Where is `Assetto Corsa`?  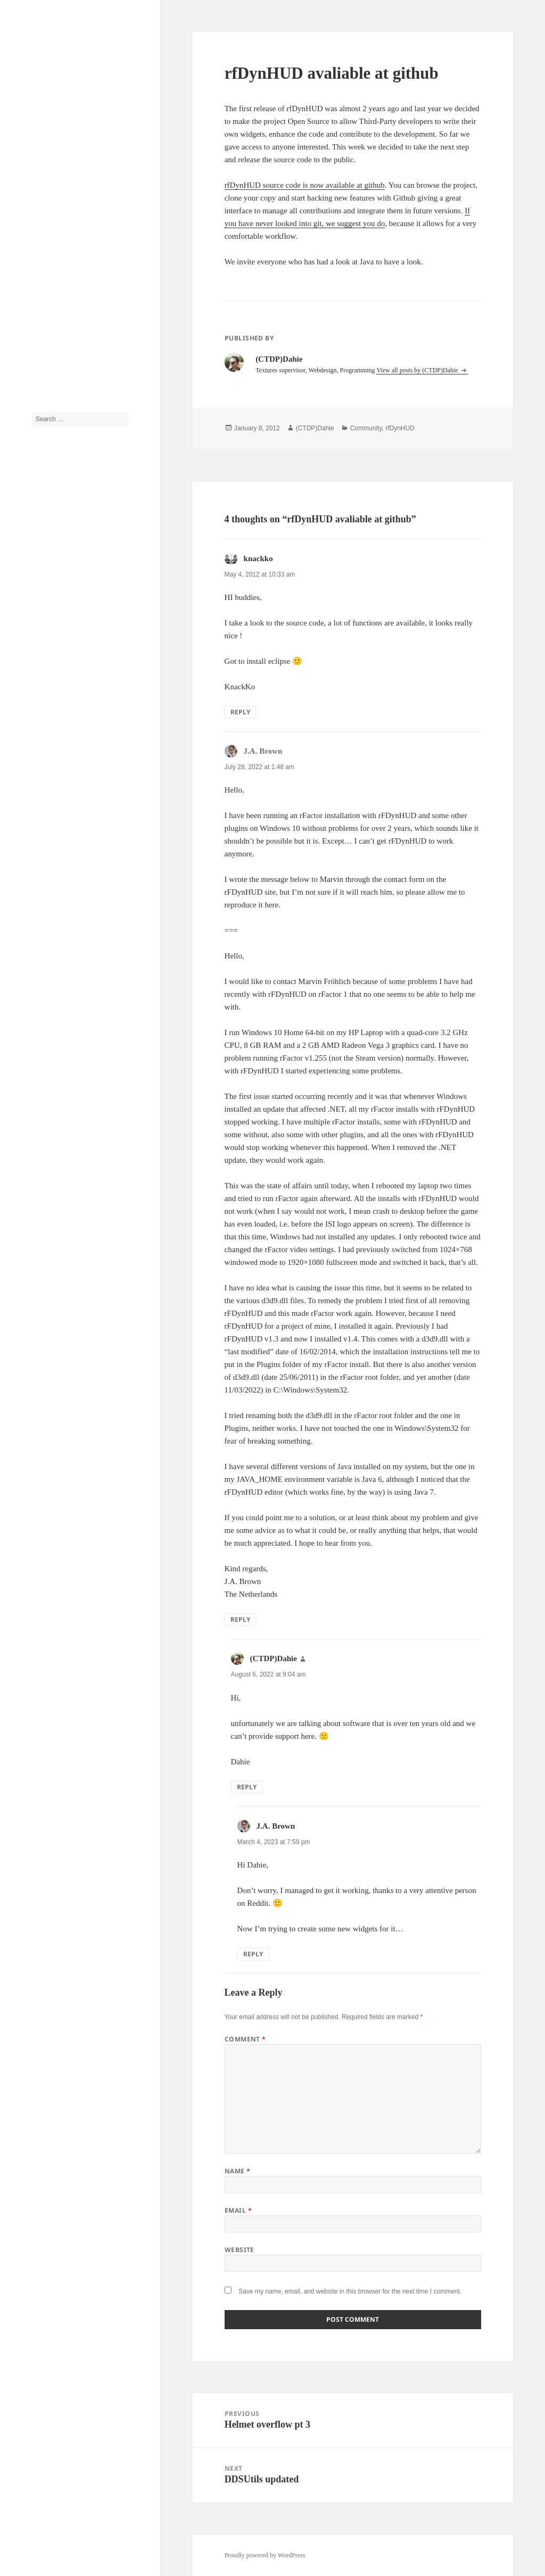 Assetto Corsa is located at coordinates (50, 687).